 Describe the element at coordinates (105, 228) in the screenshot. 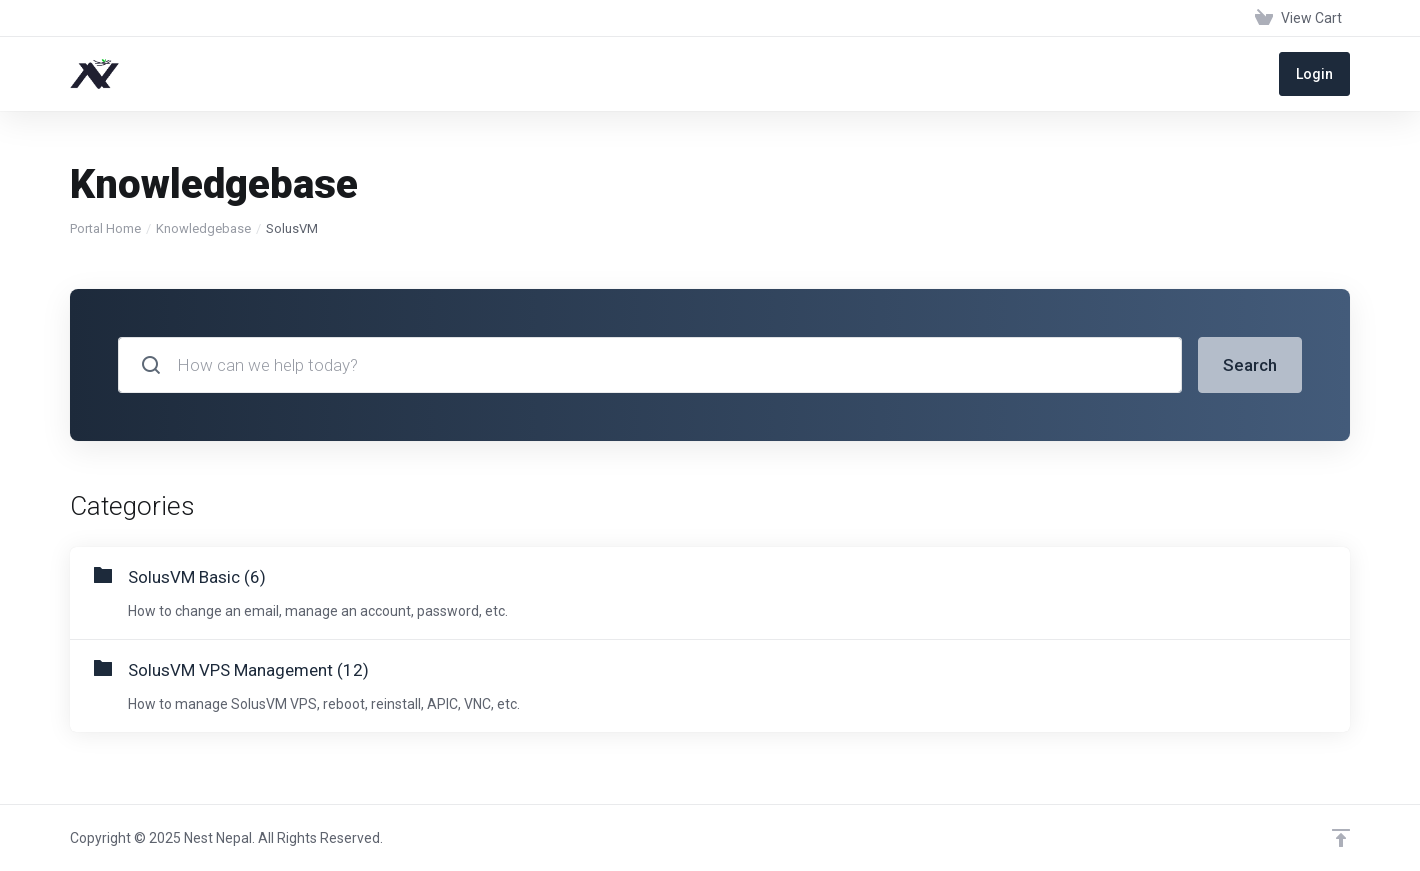

I see `Portal Home` at that location.